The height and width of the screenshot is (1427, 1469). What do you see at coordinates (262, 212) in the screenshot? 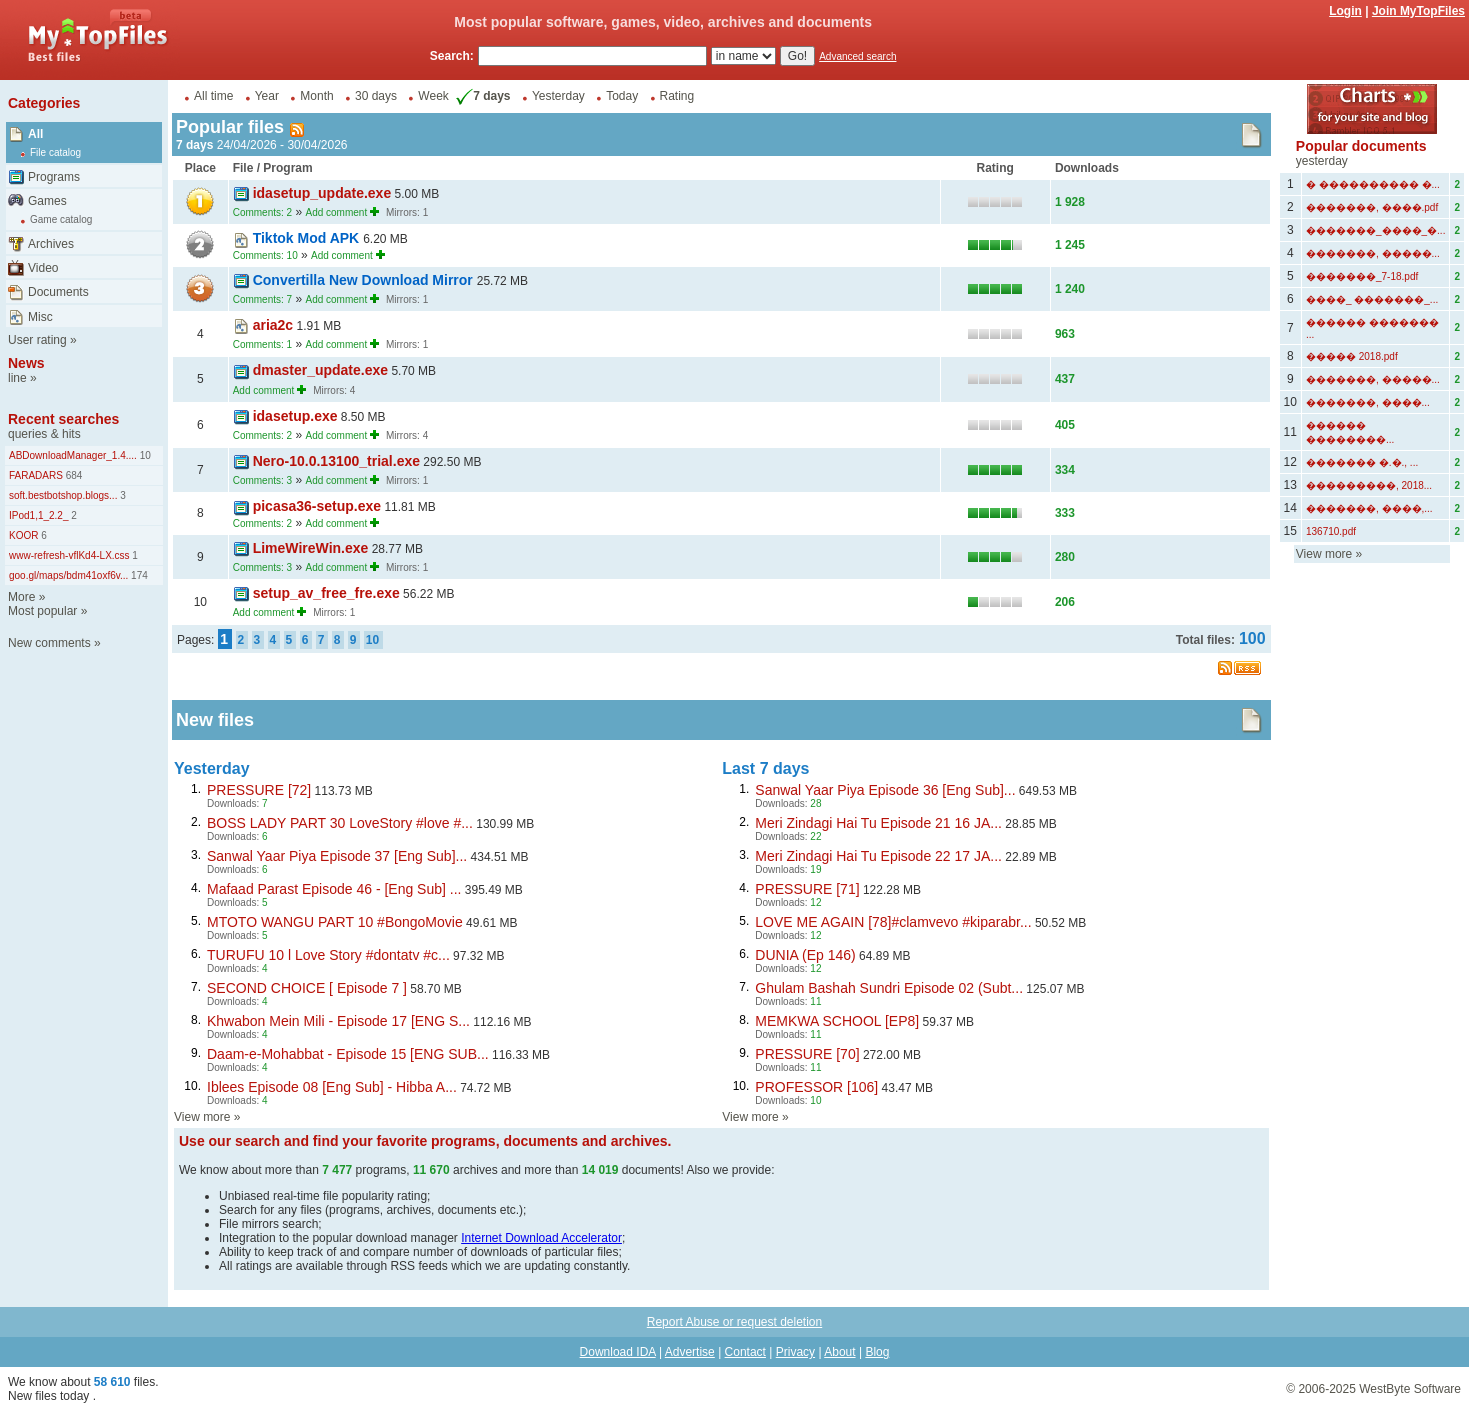
I see `Comments: 2` at bounding box center [262, 212].